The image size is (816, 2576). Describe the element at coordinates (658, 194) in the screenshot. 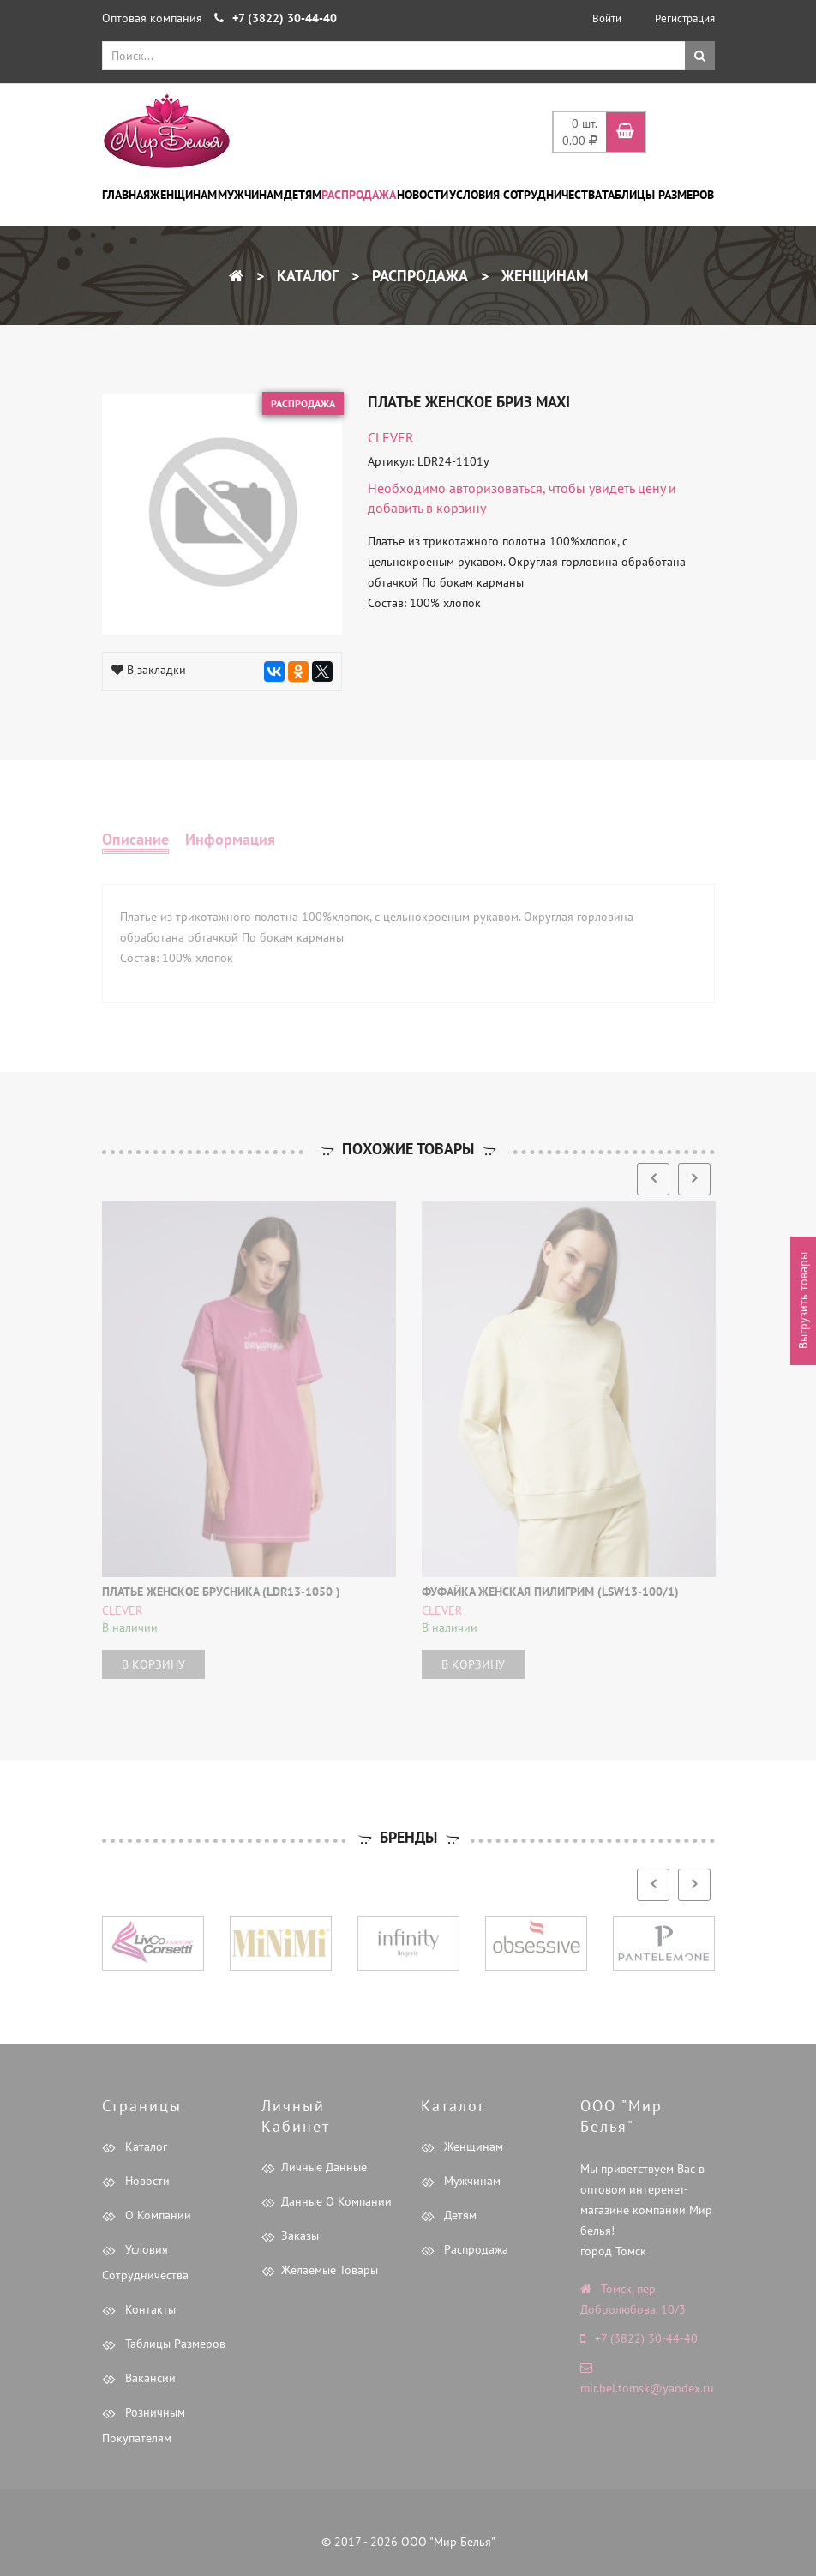

I see `Таблицы размеров` at that location.